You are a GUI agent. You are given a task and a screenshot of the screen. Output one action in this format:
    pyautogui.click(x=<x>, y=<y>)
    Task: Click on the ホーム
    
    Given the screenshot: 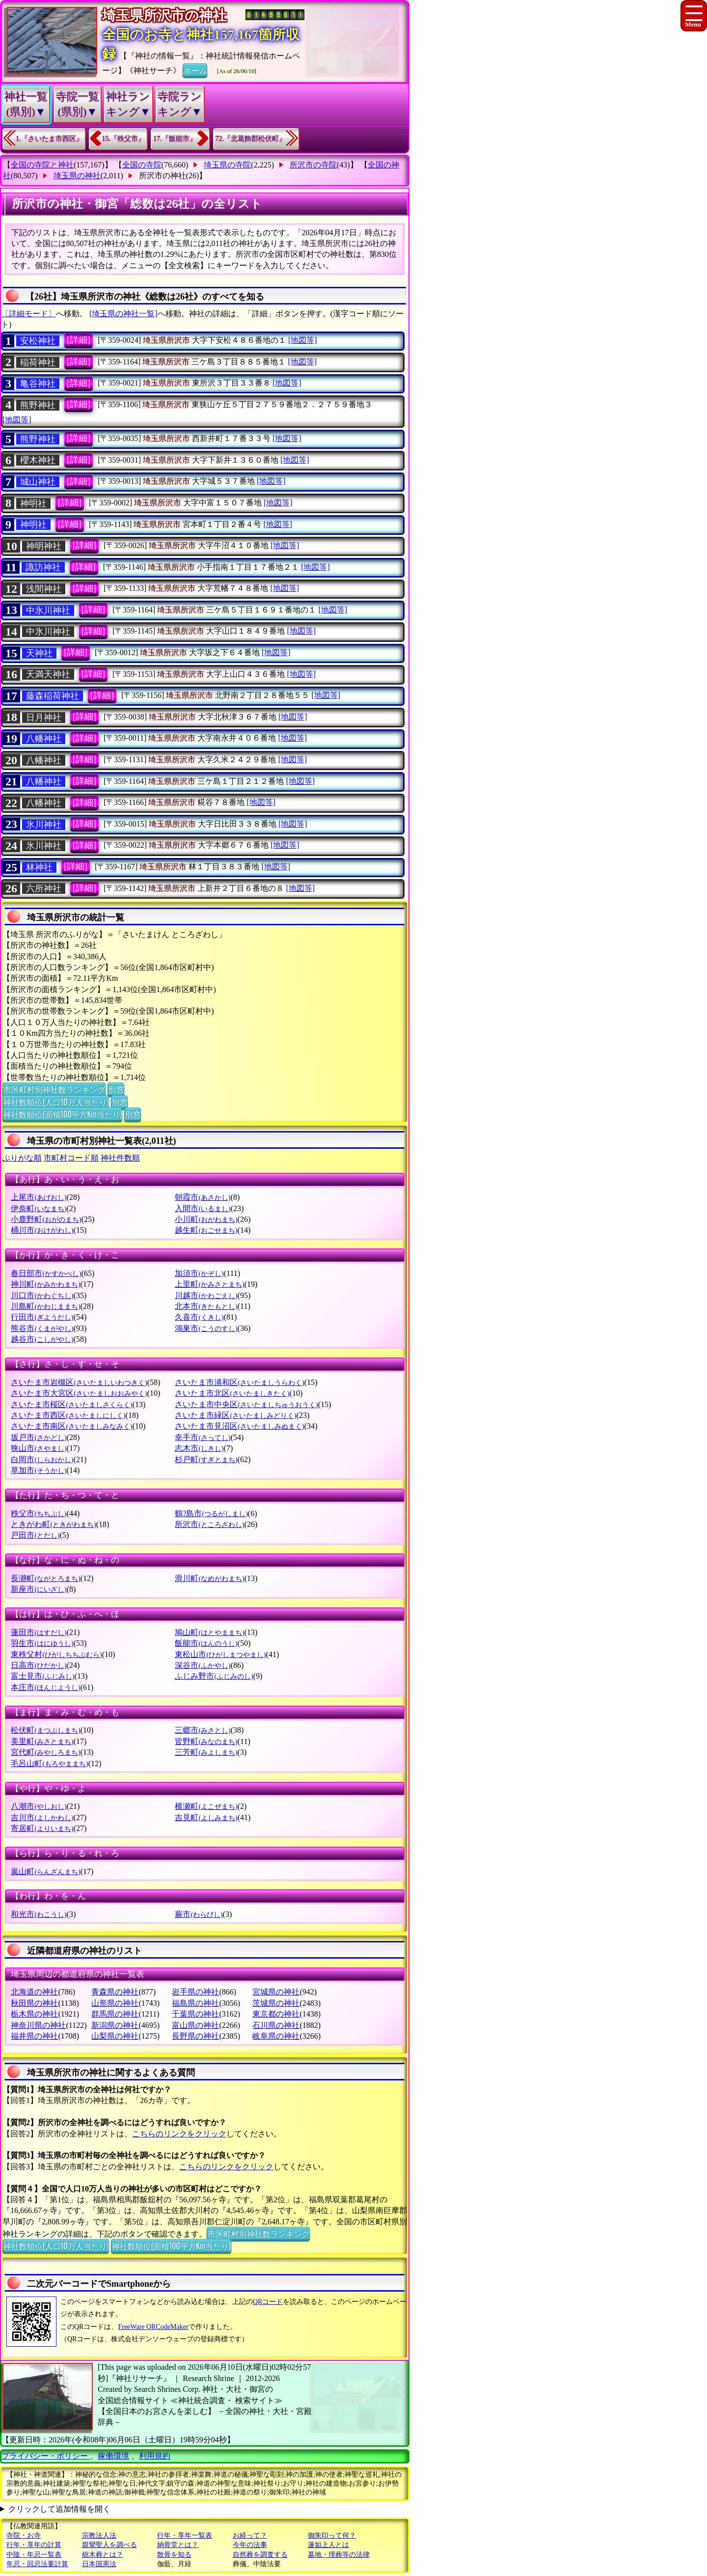 What is the action you would take?
    pyautogui.click(x=195, y=70)
    